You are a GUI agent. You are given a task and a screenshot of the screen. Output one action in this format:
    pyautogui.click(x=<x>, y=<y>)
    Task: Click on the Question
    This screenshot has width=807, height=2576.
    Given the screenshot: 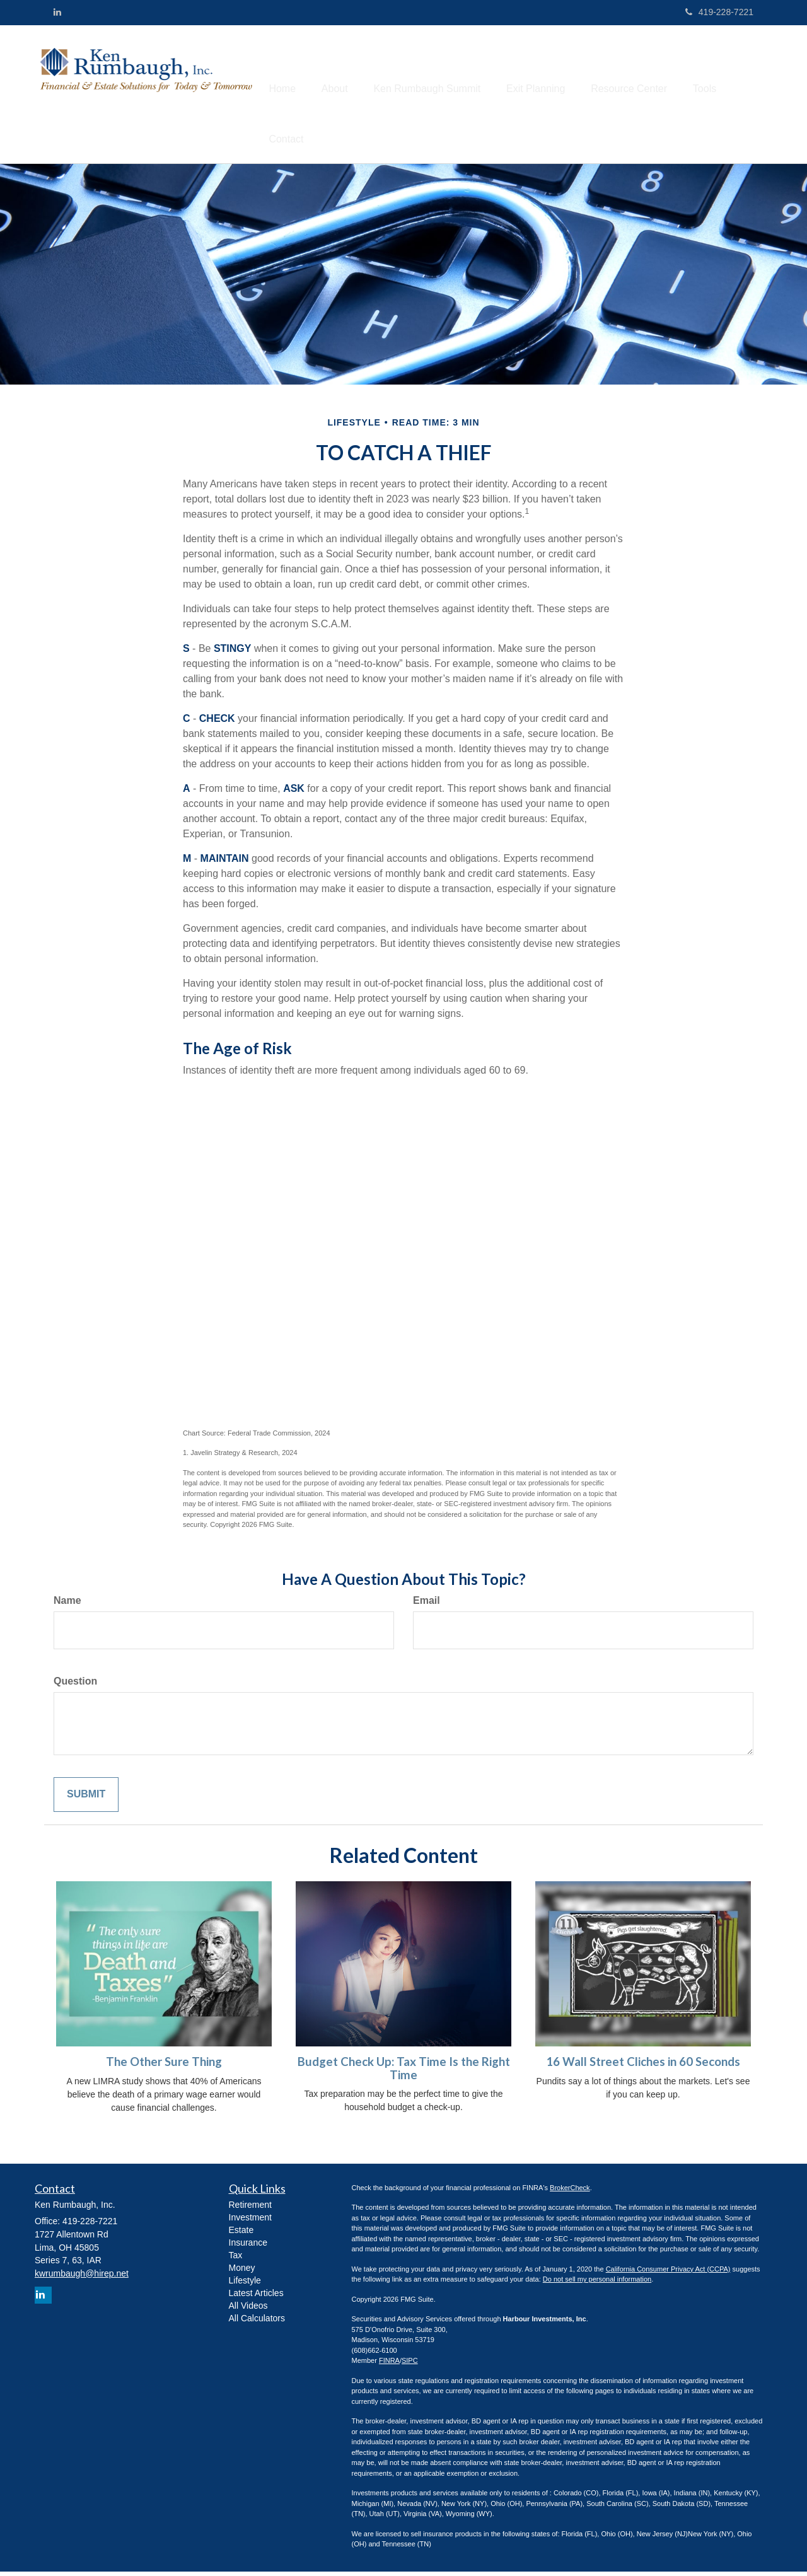 What is the action you would take?
    pyautogui.click(x=75, y=1686)
    